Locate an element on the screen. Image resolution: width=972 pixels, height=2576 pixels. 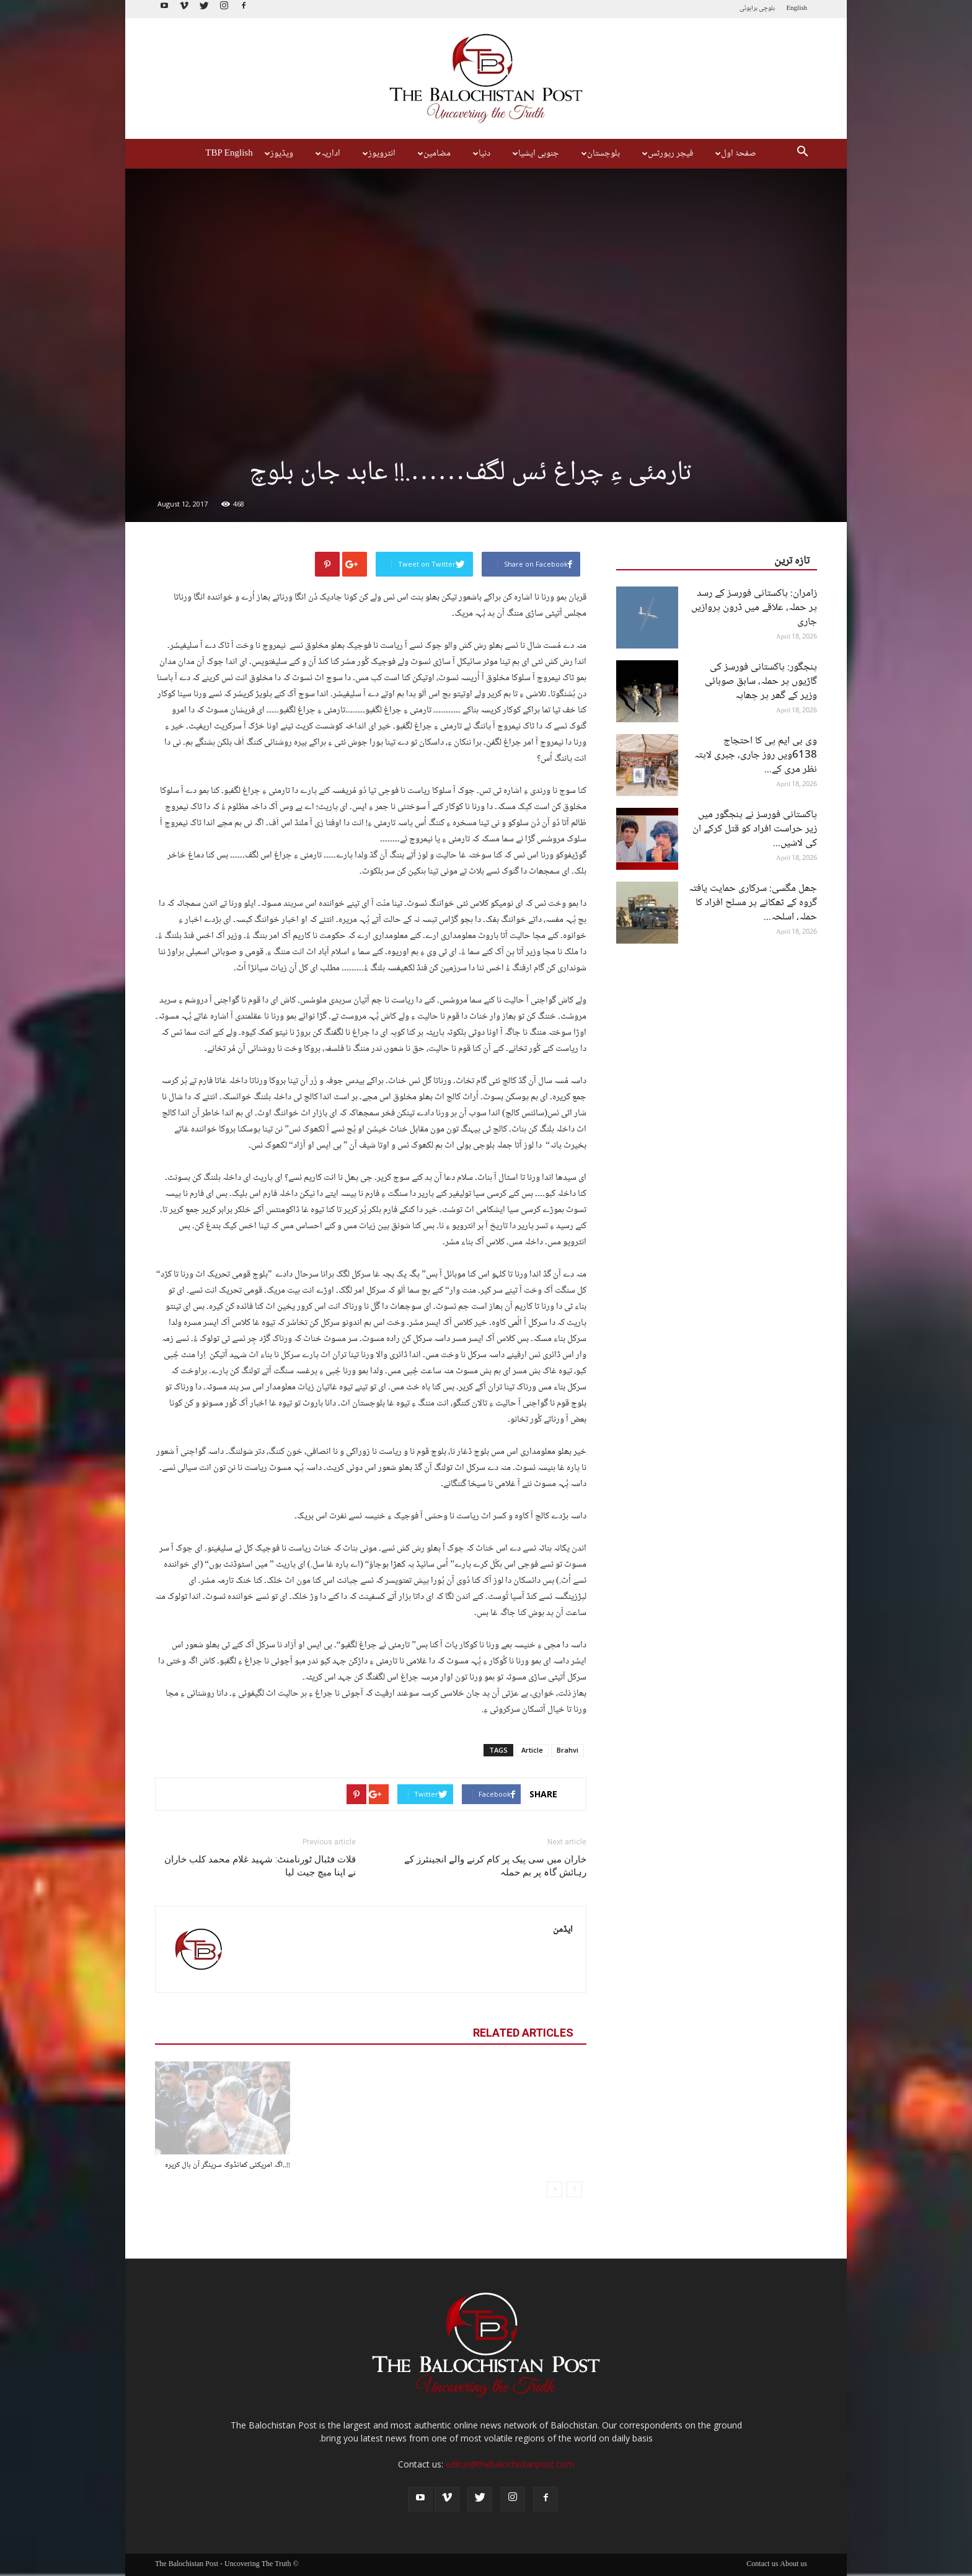
RELATED ARTICLES is located at coordinates (523, 2032).